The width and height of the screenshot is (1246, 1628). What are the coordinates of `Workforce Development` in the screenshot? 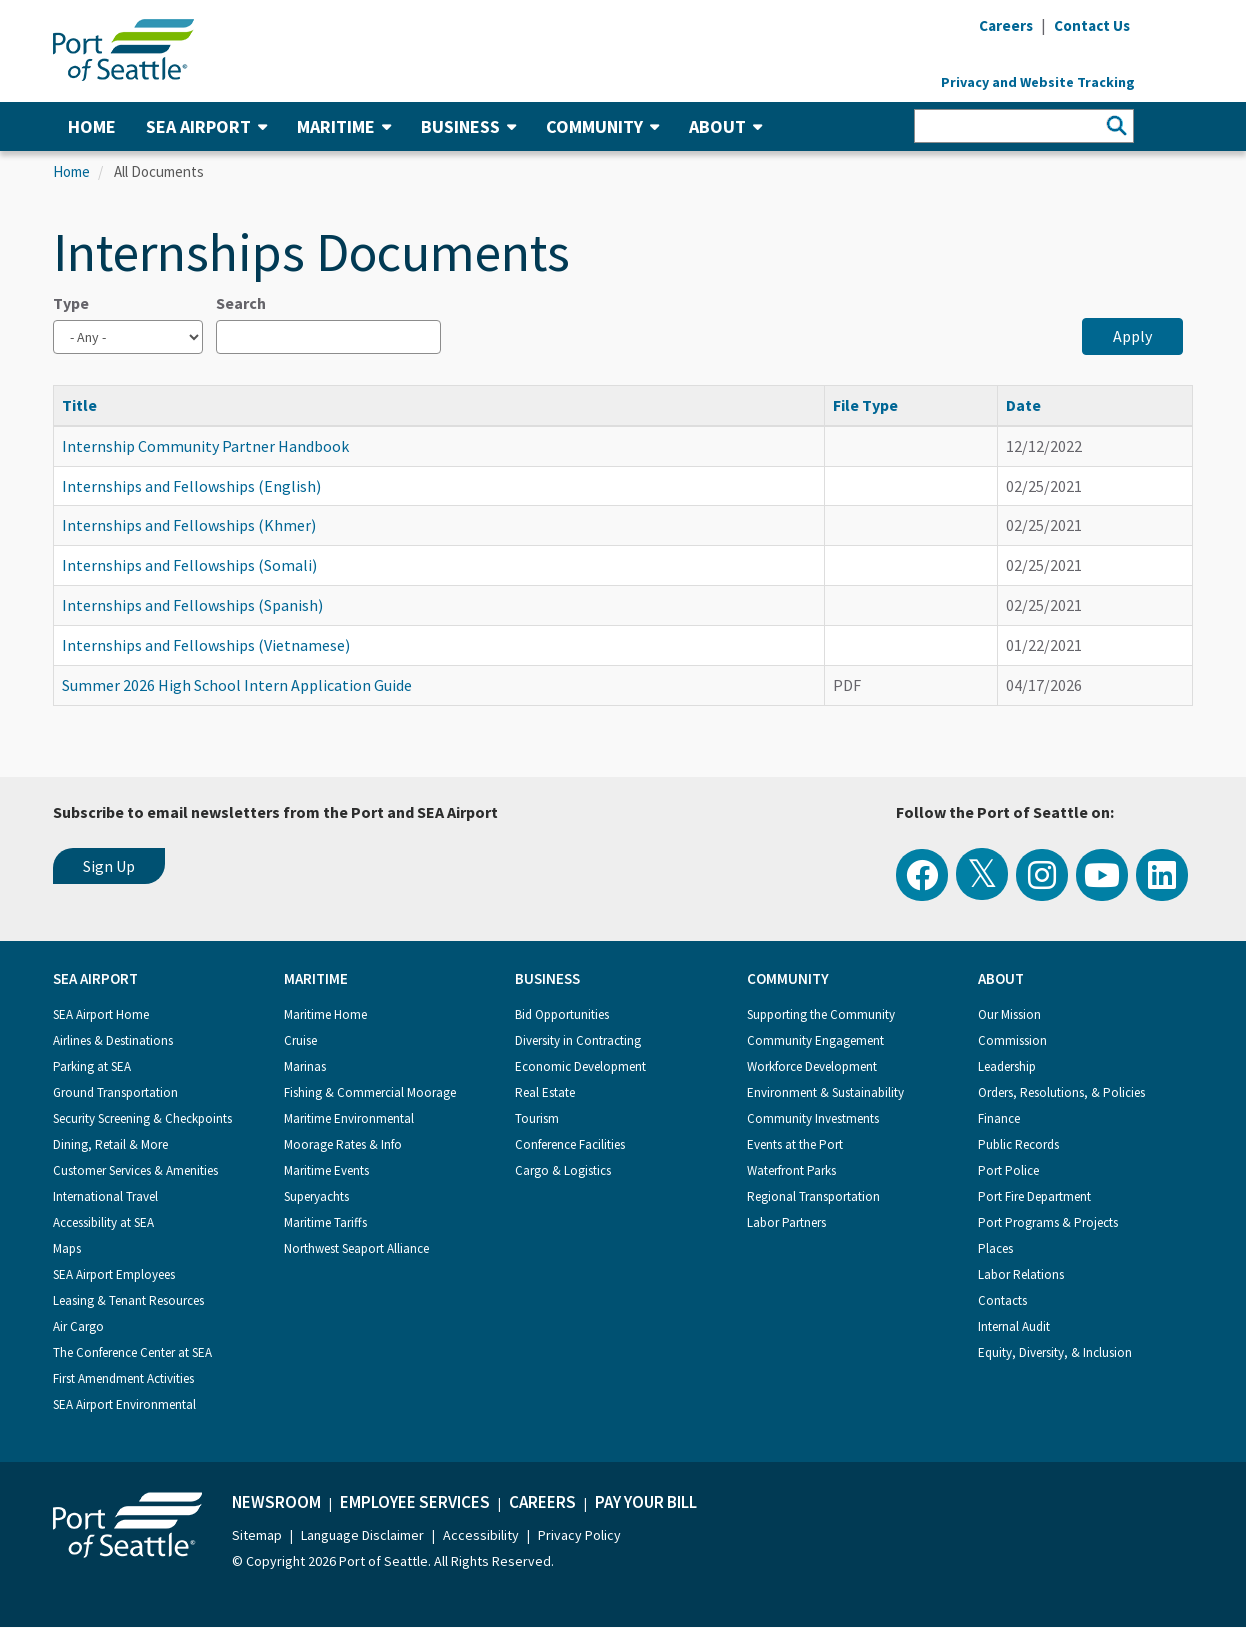 It's located at (812, 1066).